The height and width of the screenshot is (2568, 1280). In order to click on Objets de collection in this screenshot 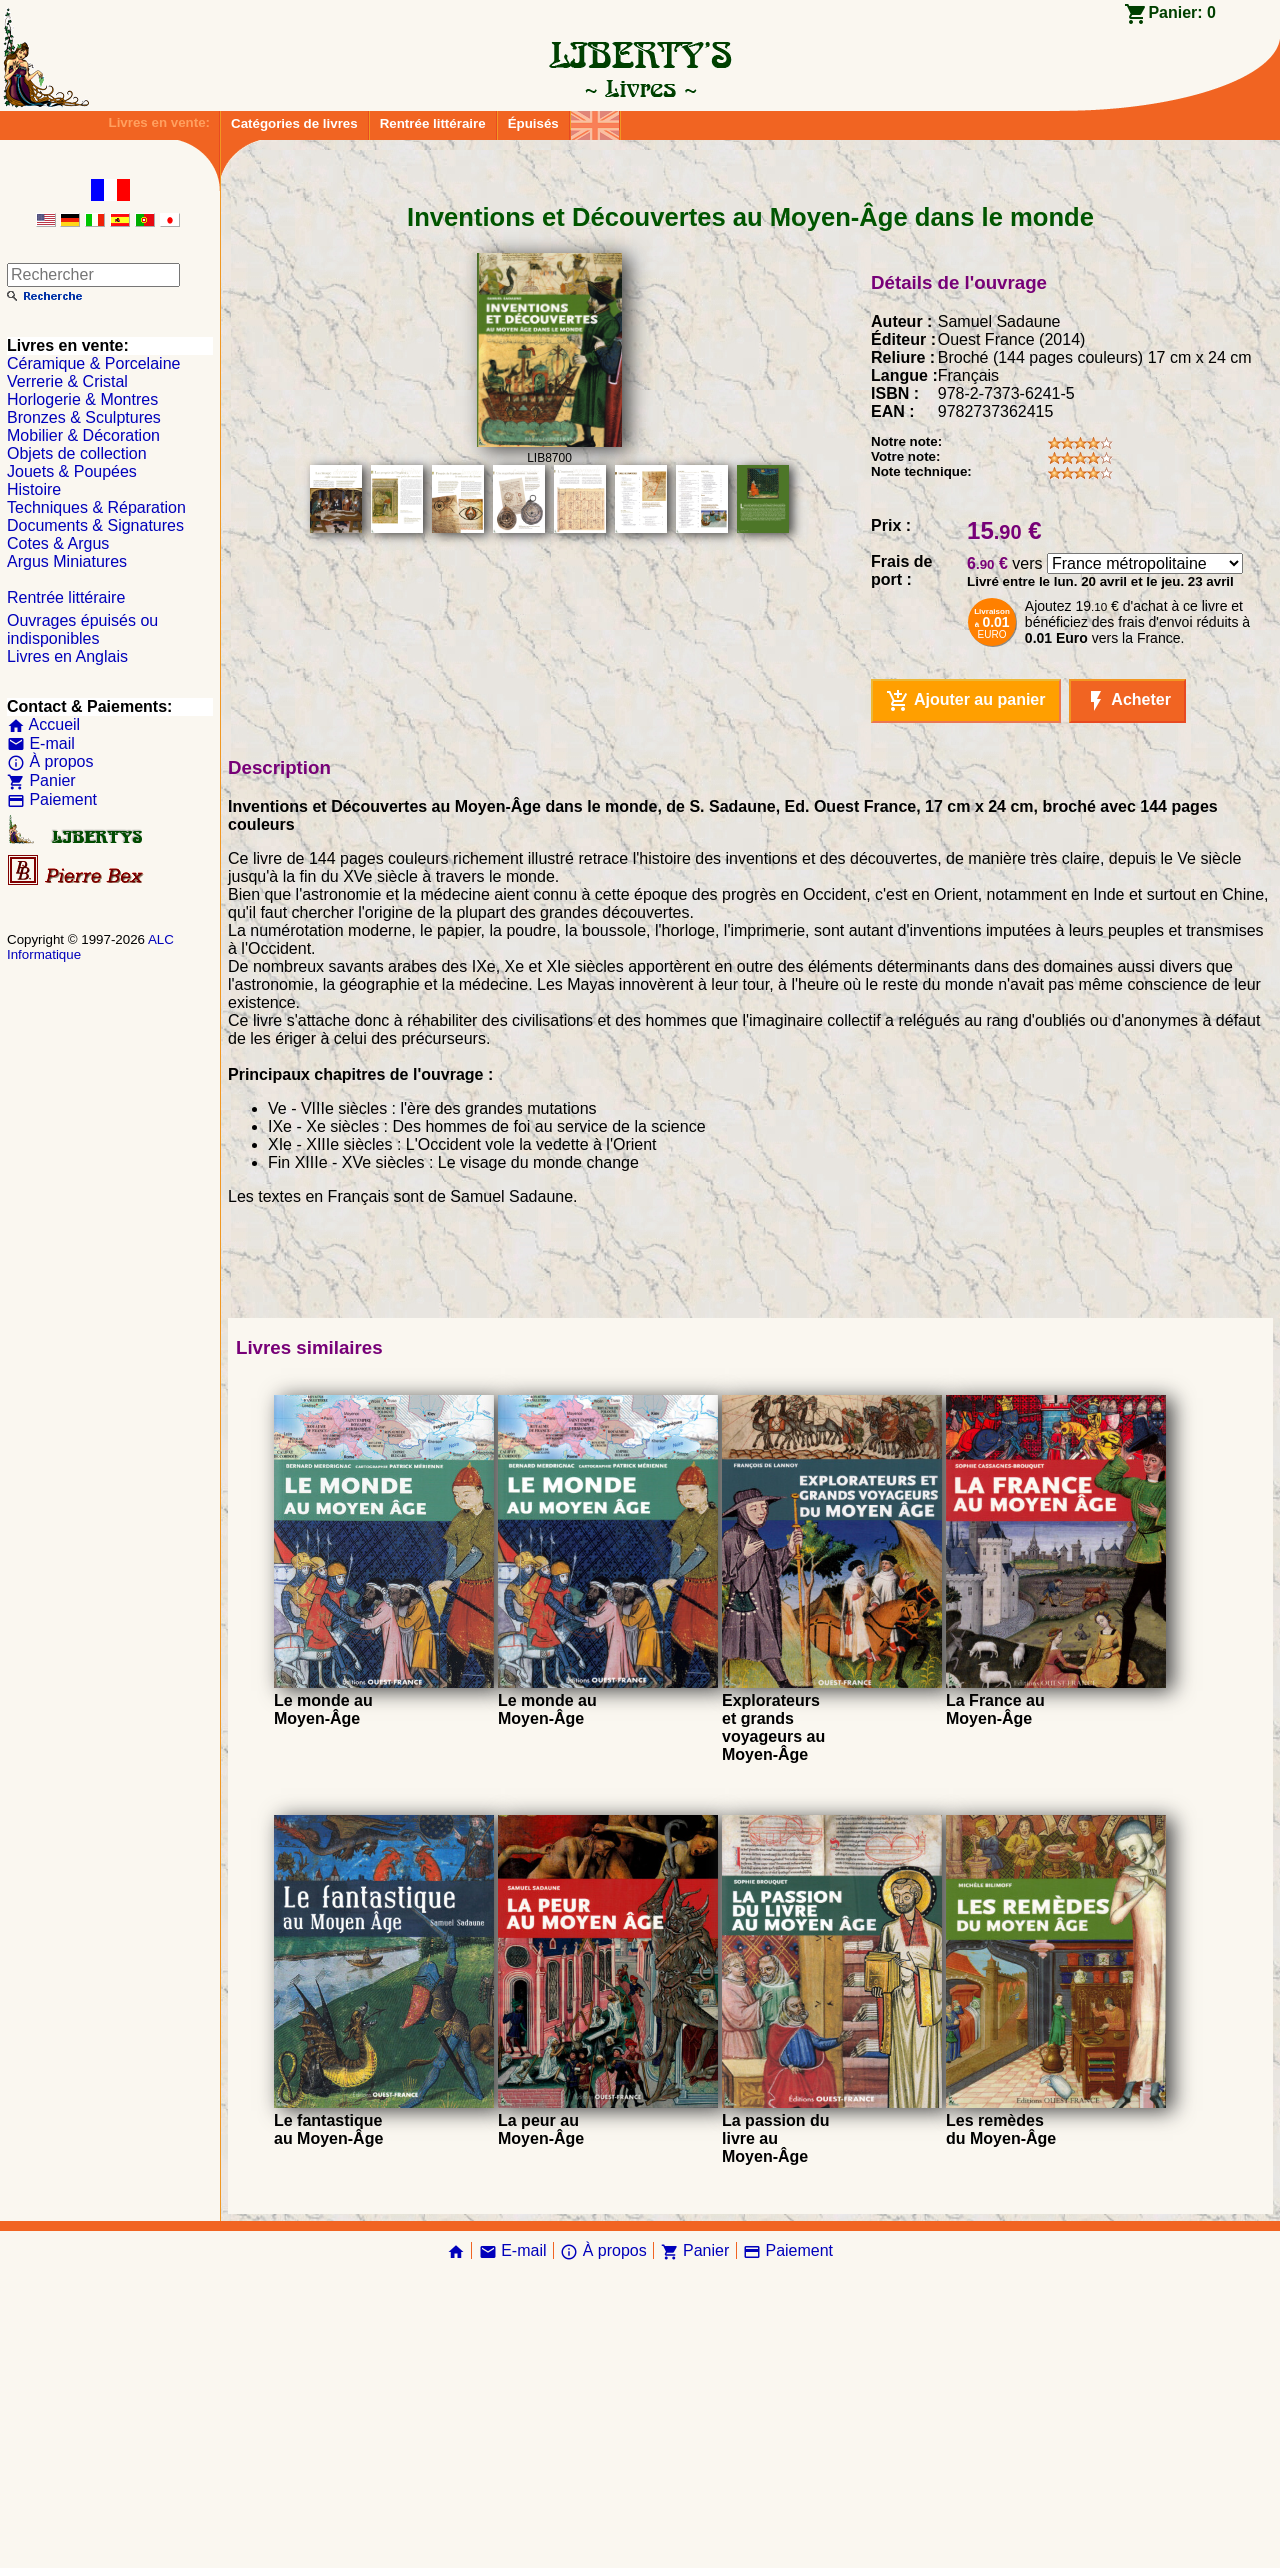, I will do `click(77, 453)`.